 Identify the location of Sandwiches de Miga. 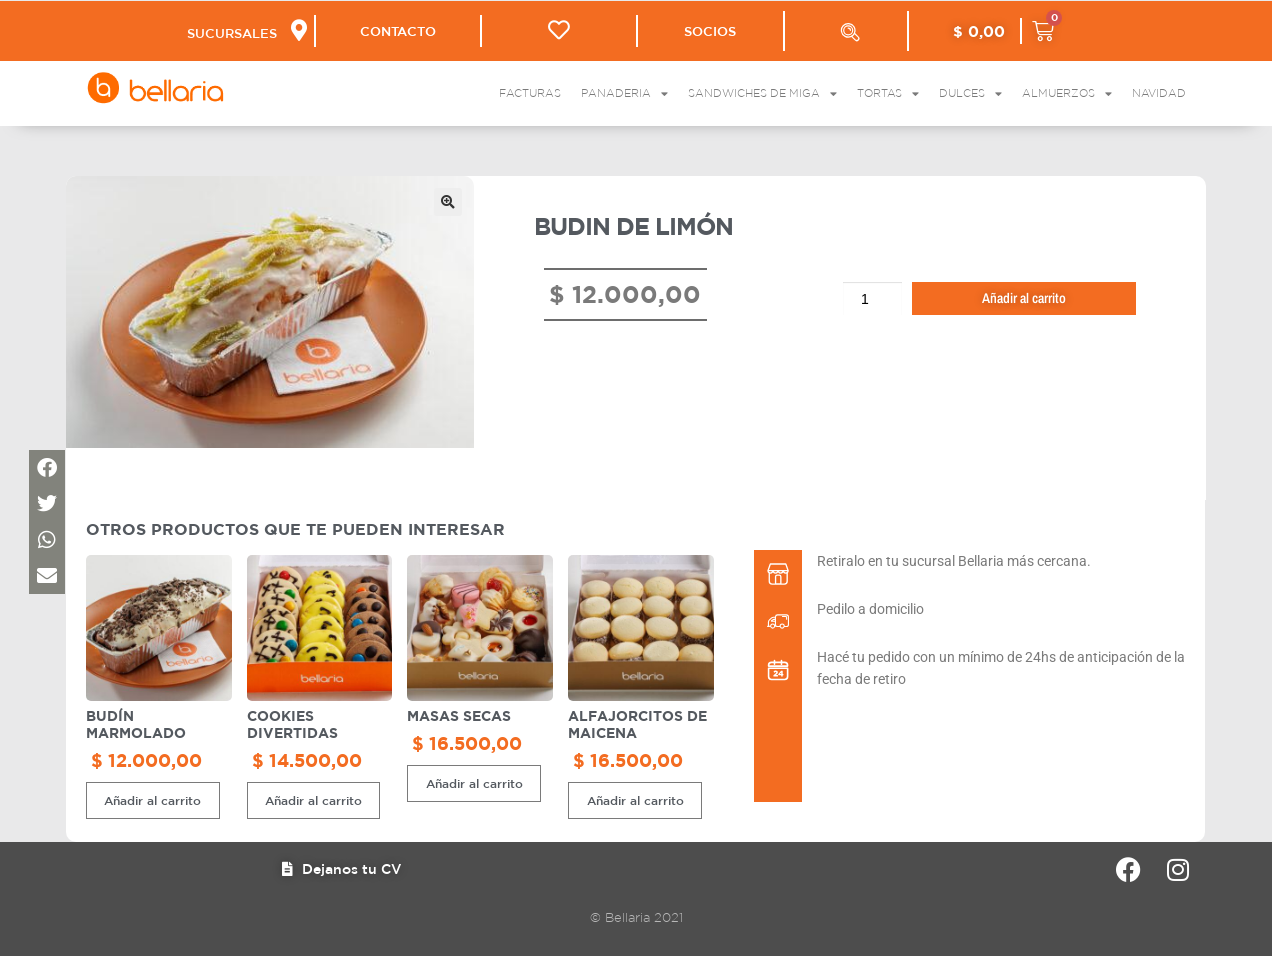
(762, 93).